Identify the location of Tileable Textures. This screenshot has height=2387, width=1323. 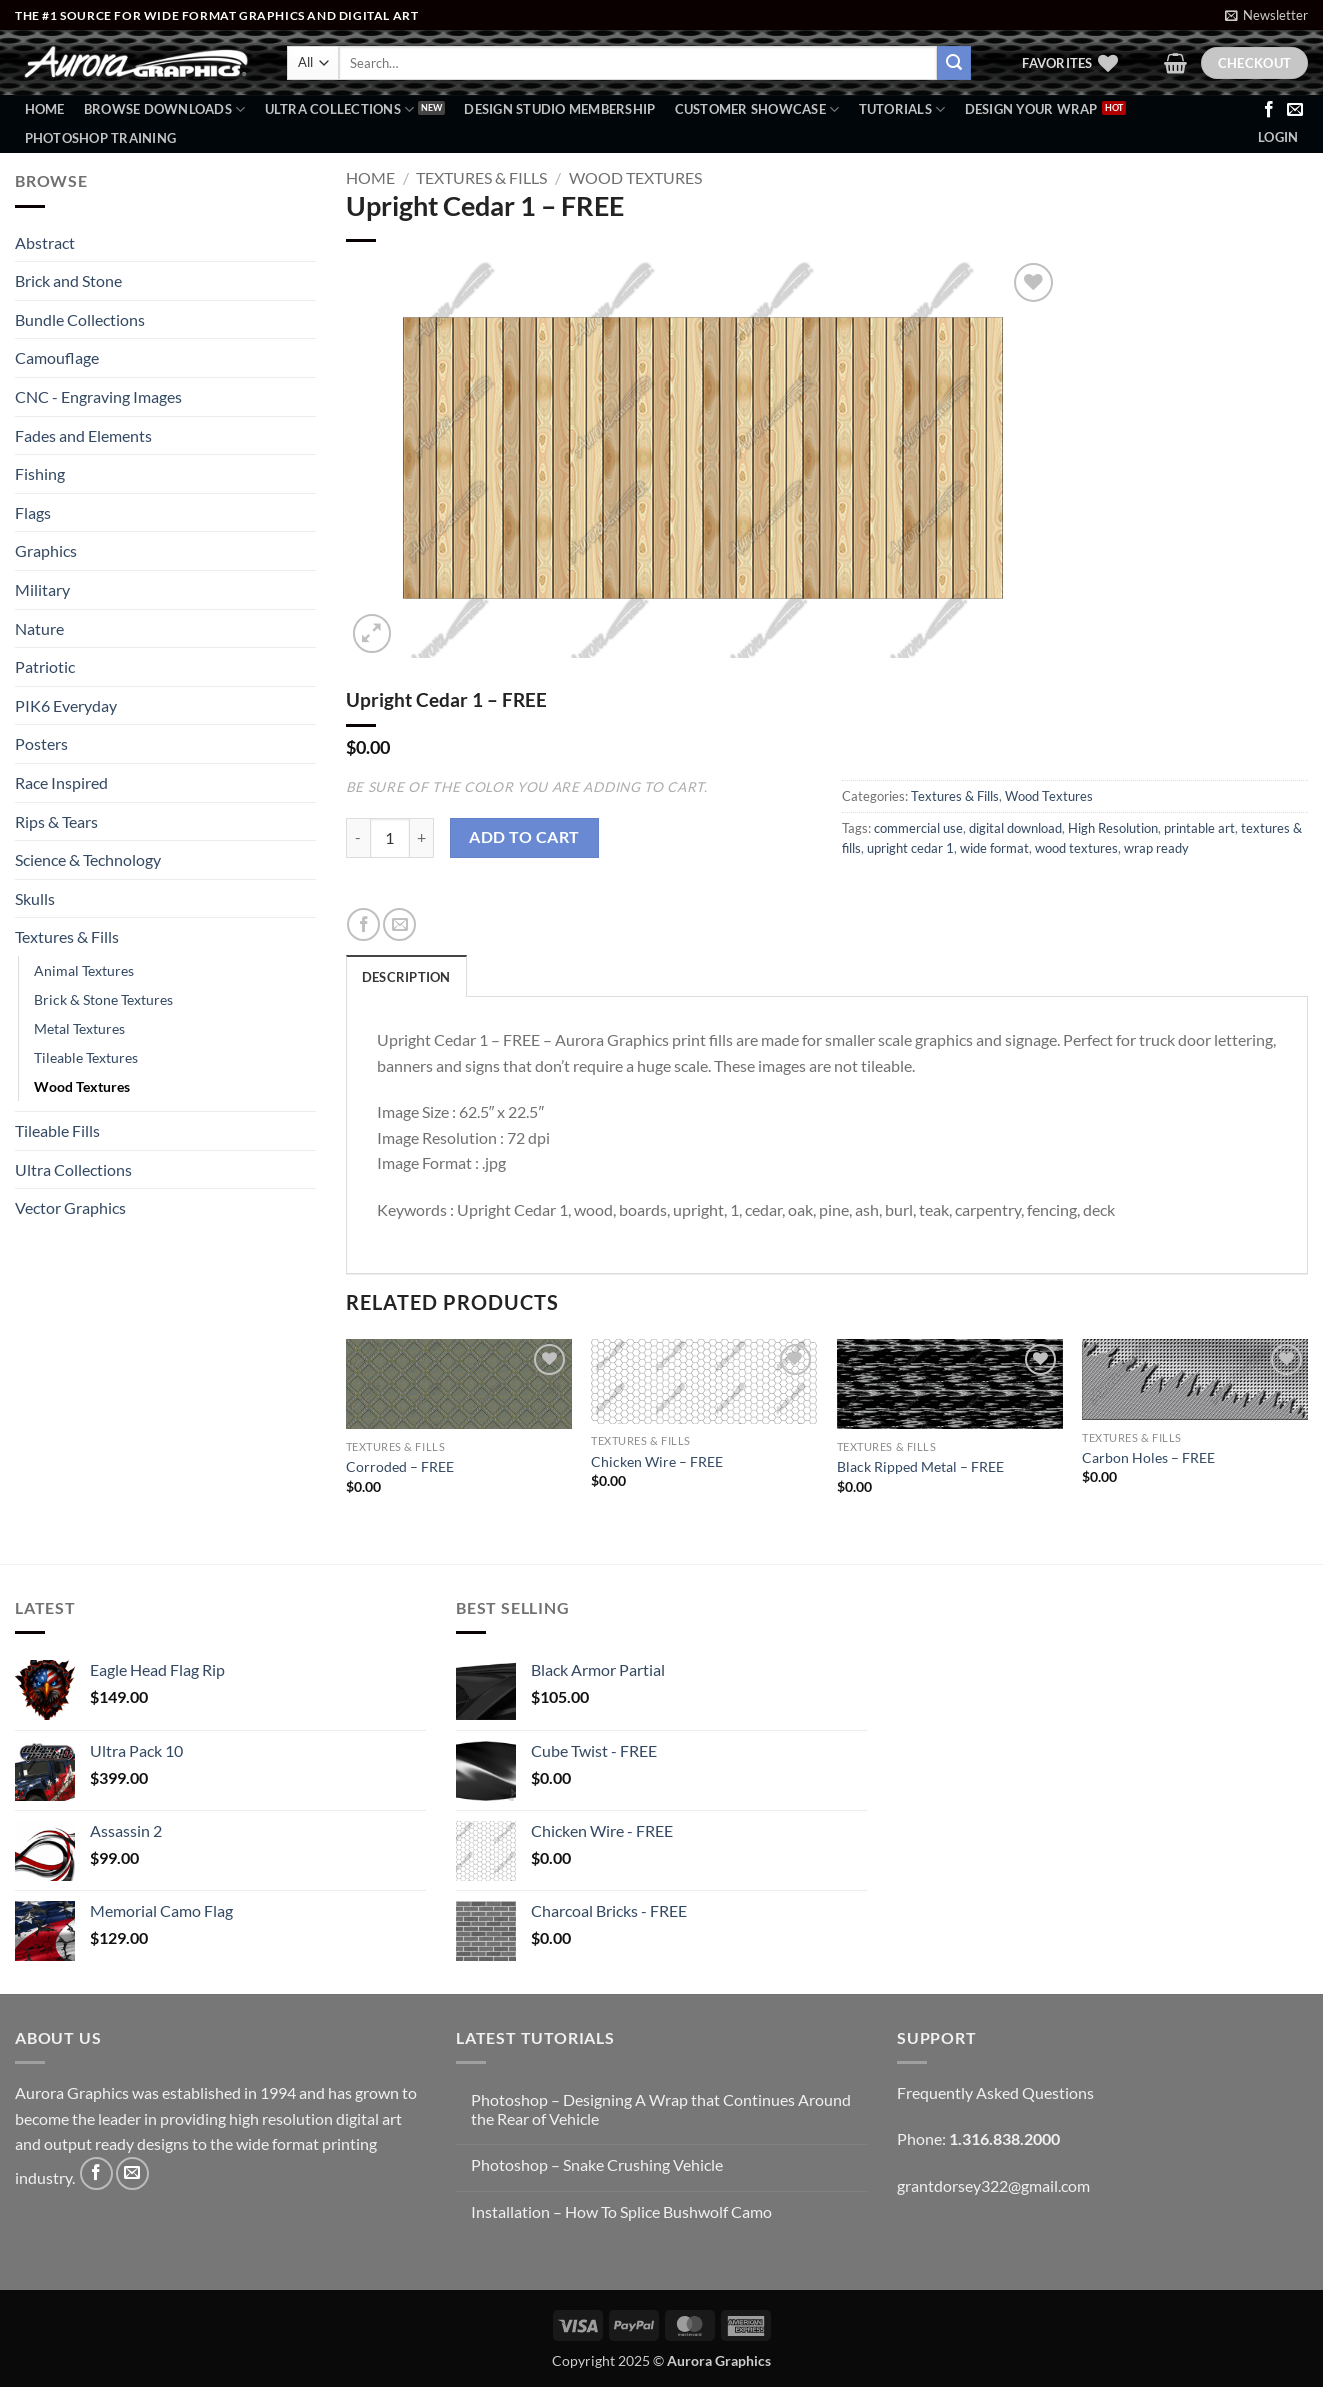
(86, 1057).